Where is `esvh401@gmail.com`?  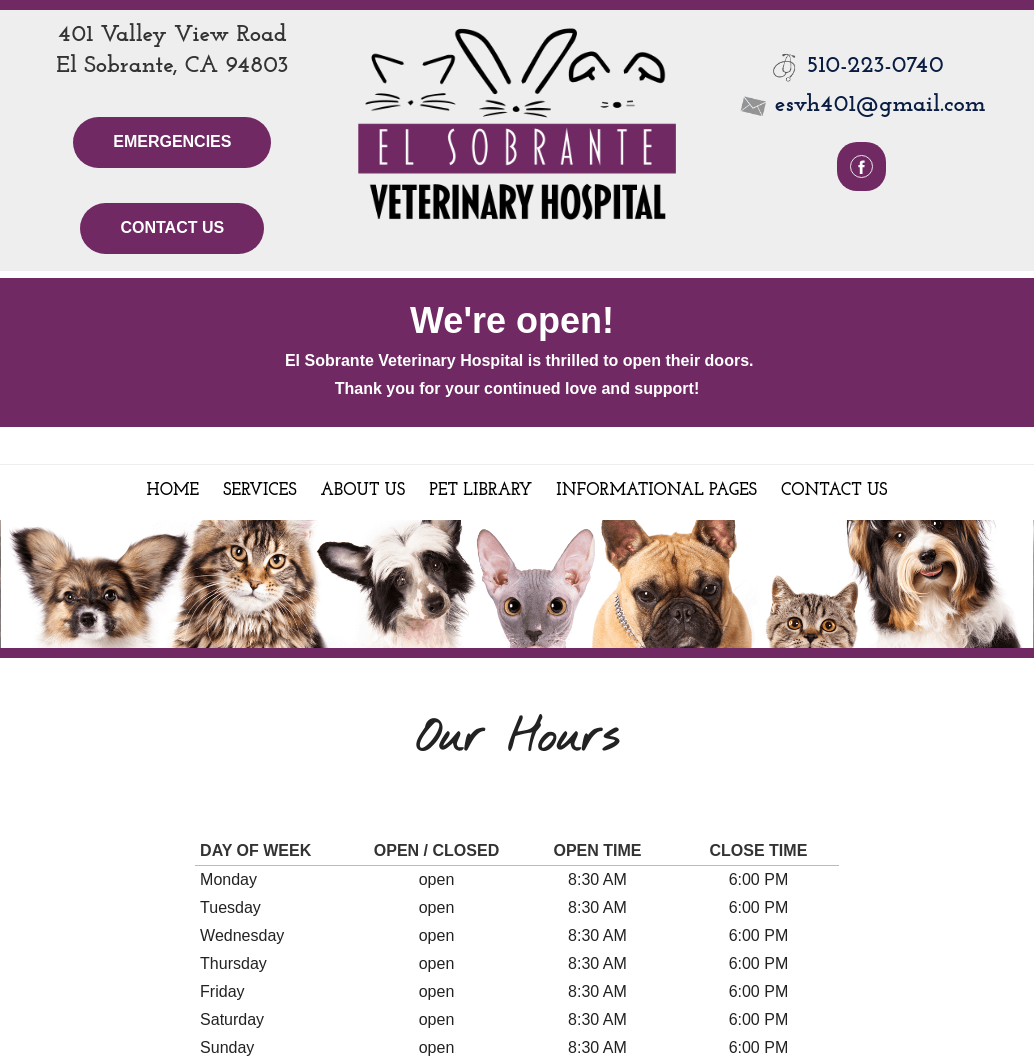 esvh401@gmail.com is located at coordinates (862, 105).